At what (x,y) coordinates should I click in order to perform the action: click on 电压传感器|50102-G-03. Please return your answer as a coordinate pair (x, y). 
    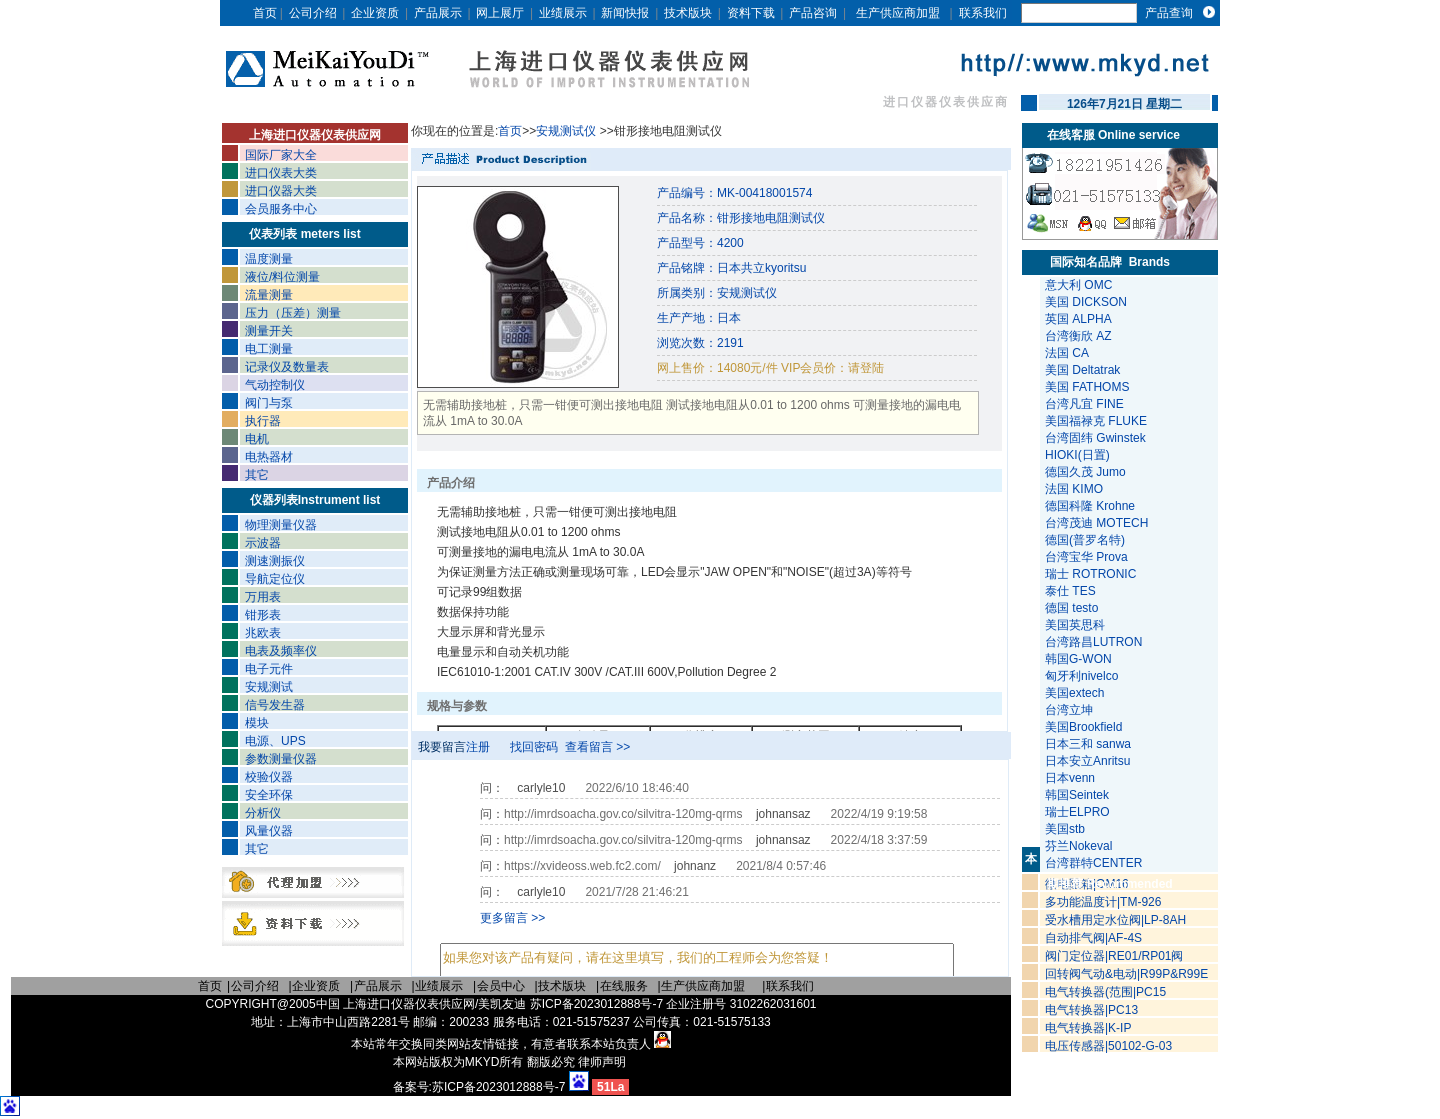
    Looking at the image, I should click on (1108, 1046).